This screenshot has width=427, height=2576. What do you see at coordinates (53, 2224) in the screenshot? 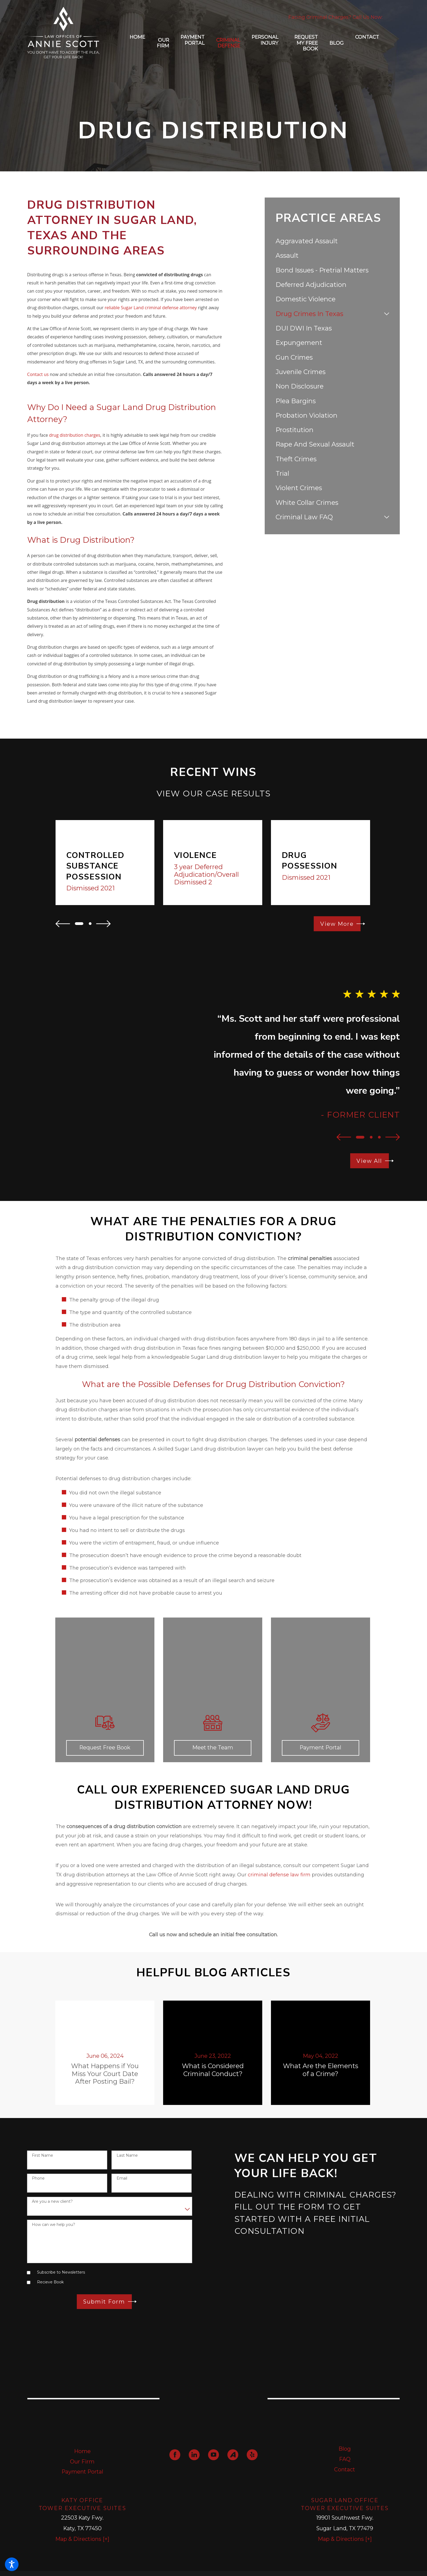
I see `How can we help you?` at bounding box center [53, 2224].